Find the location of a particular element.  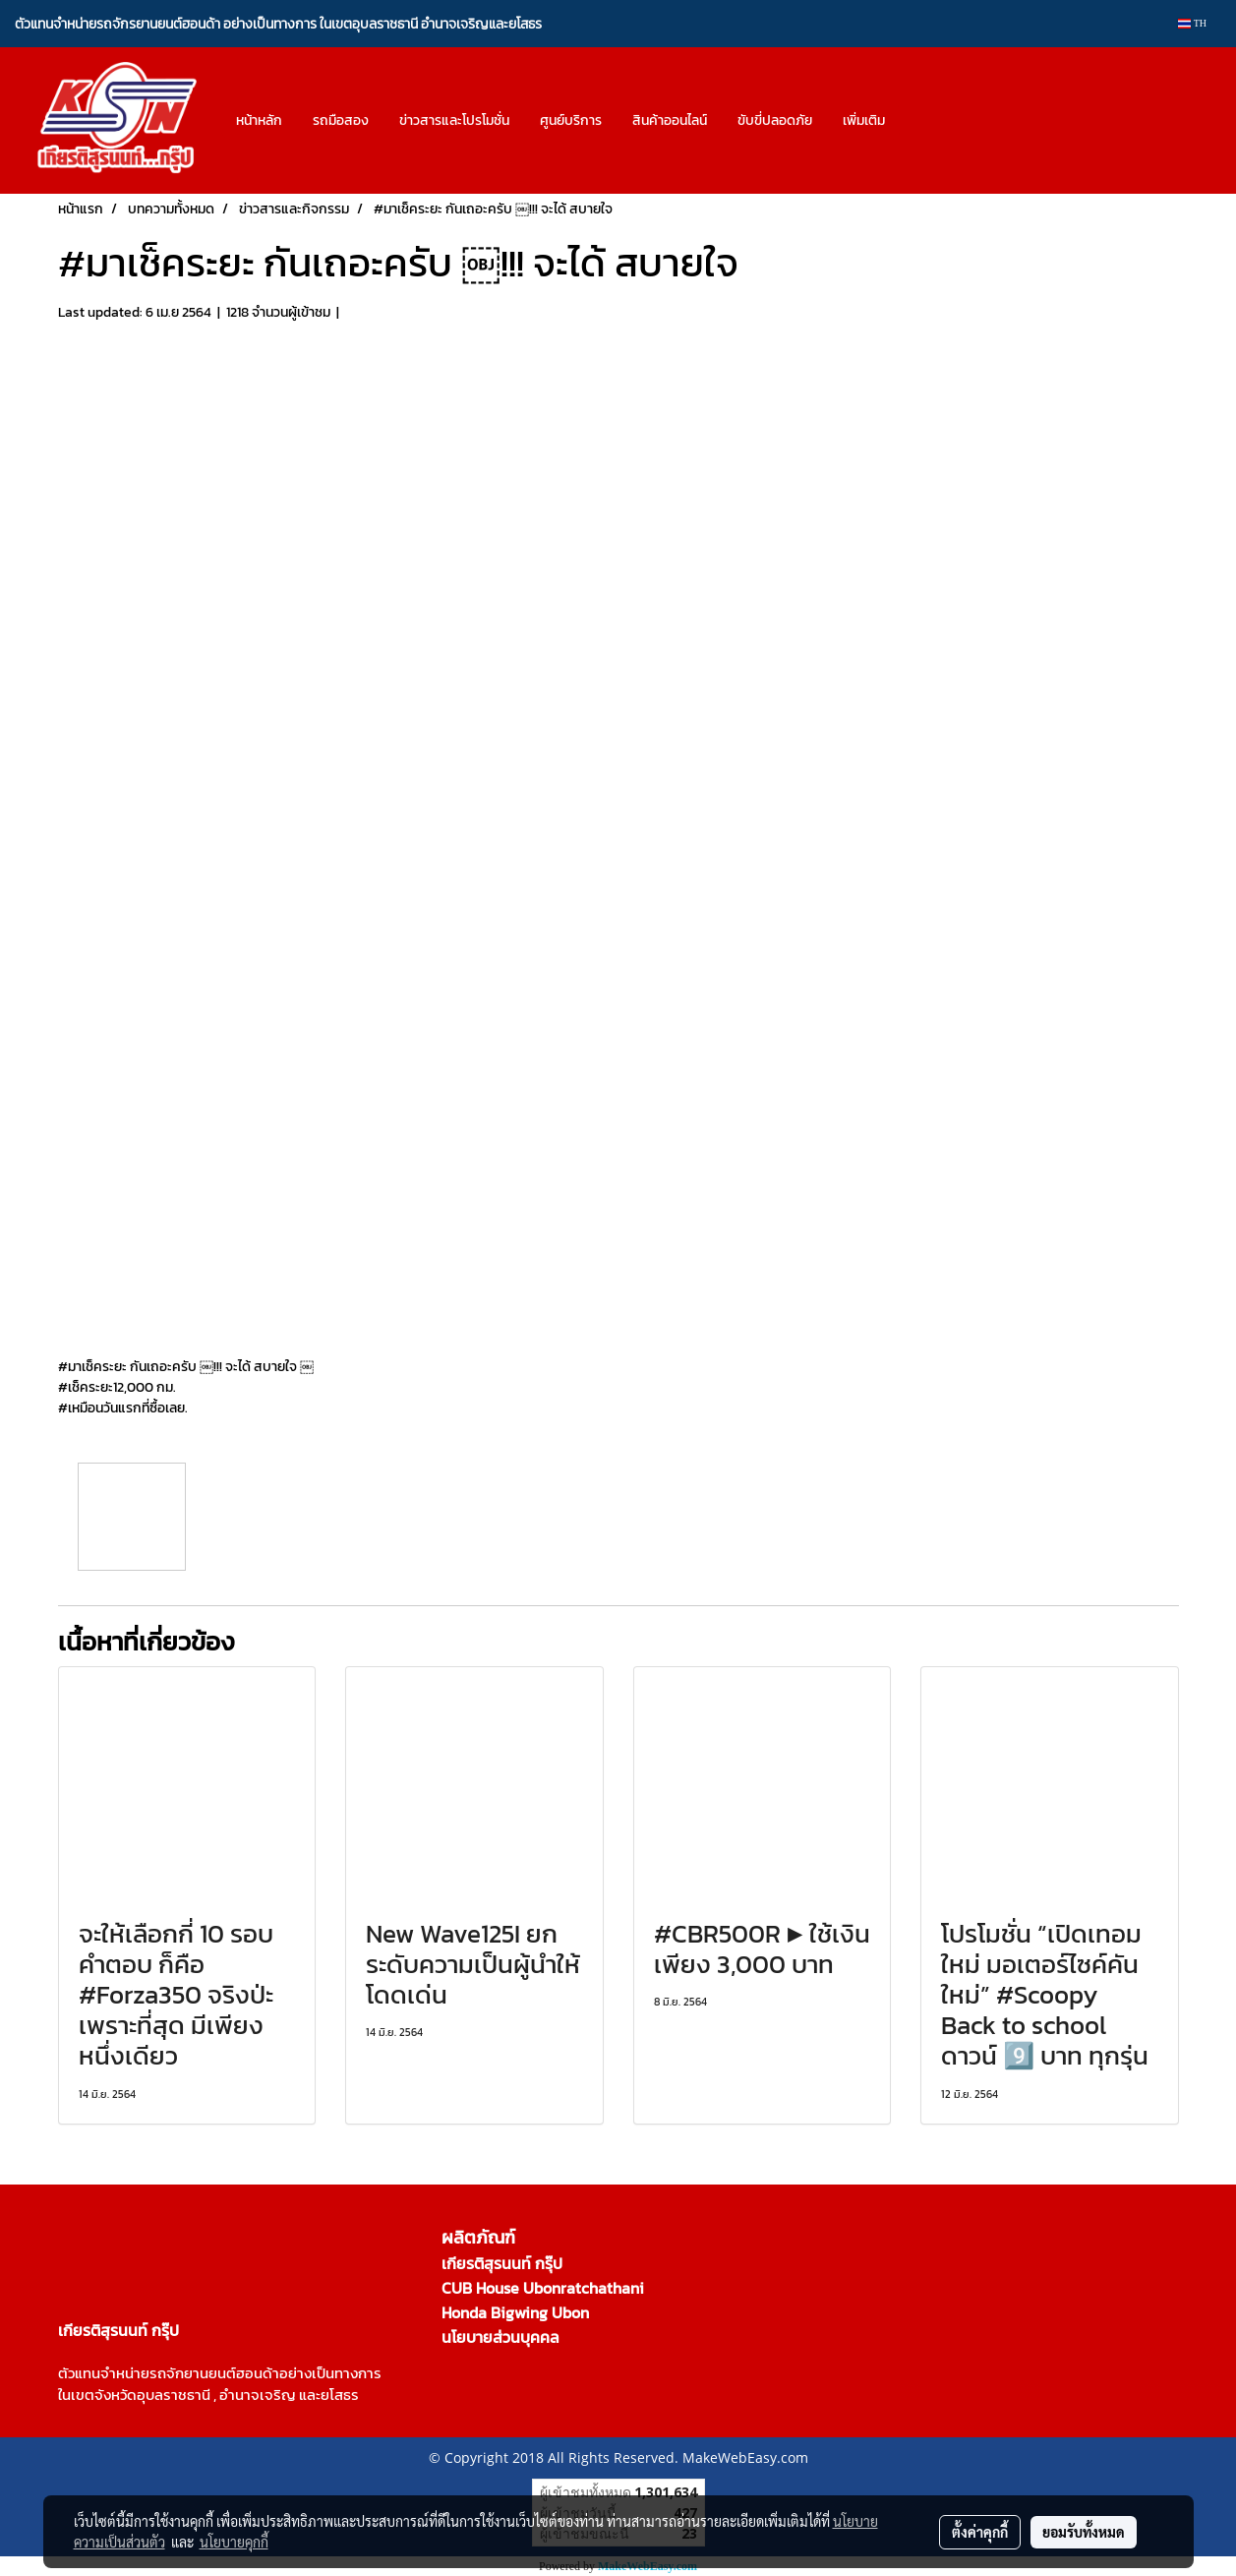

เกียรติสุรนนท์ กรุ๊ป is located at coordinates (501, 2263).